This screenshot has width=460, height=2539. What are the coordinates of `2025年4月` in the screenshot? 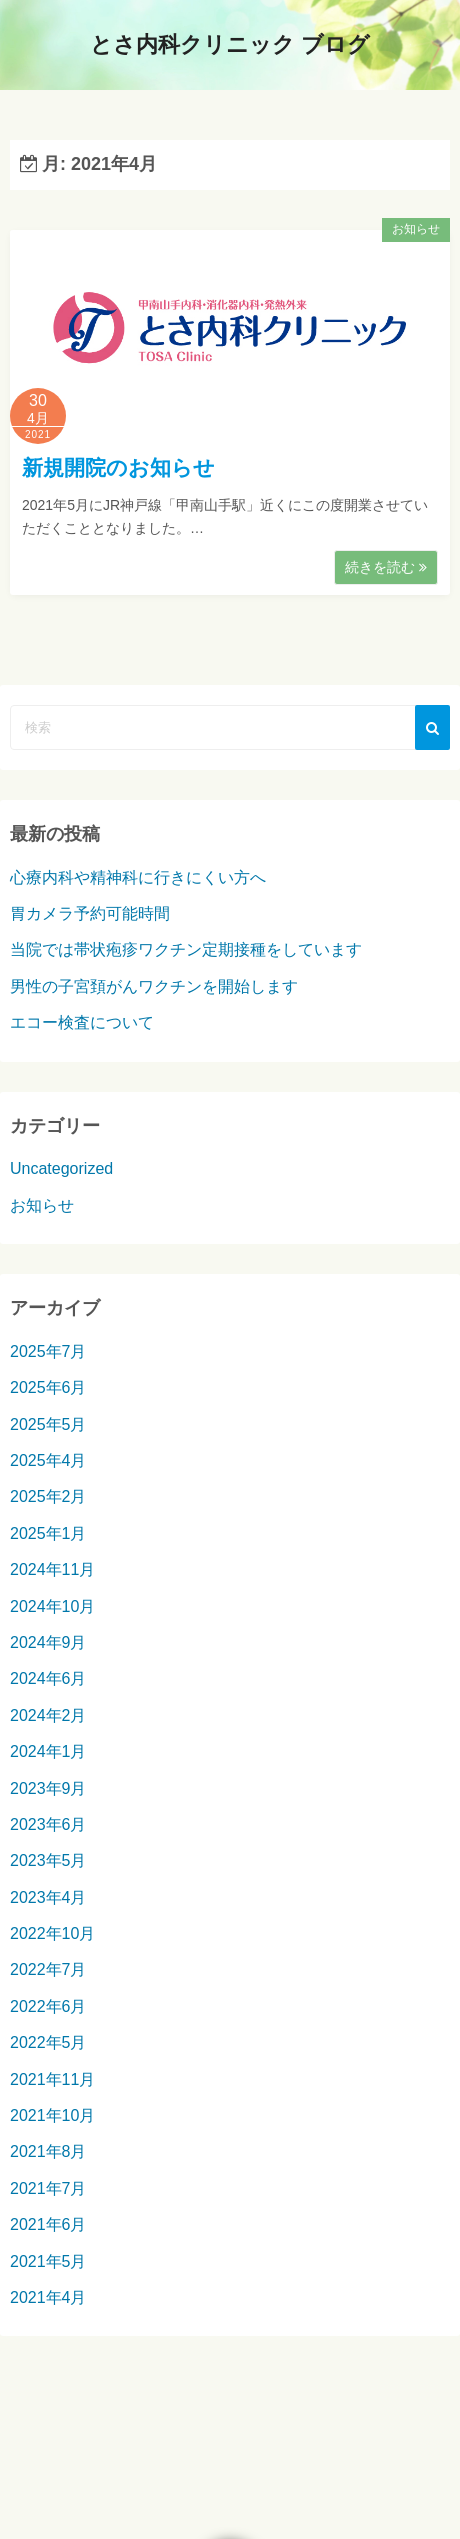 It's located at (48, 1460).